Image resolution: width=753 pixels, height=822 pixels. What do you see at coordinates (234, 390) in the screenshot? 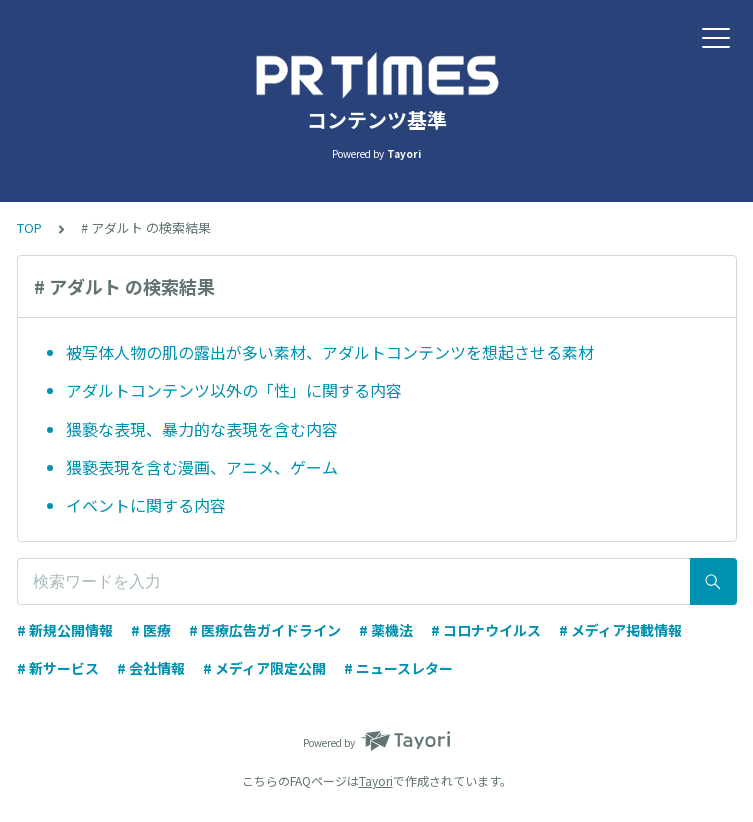
I see `アダルトコンテンツ以外の「性」に関する内容` at bounding box center [234, 390].